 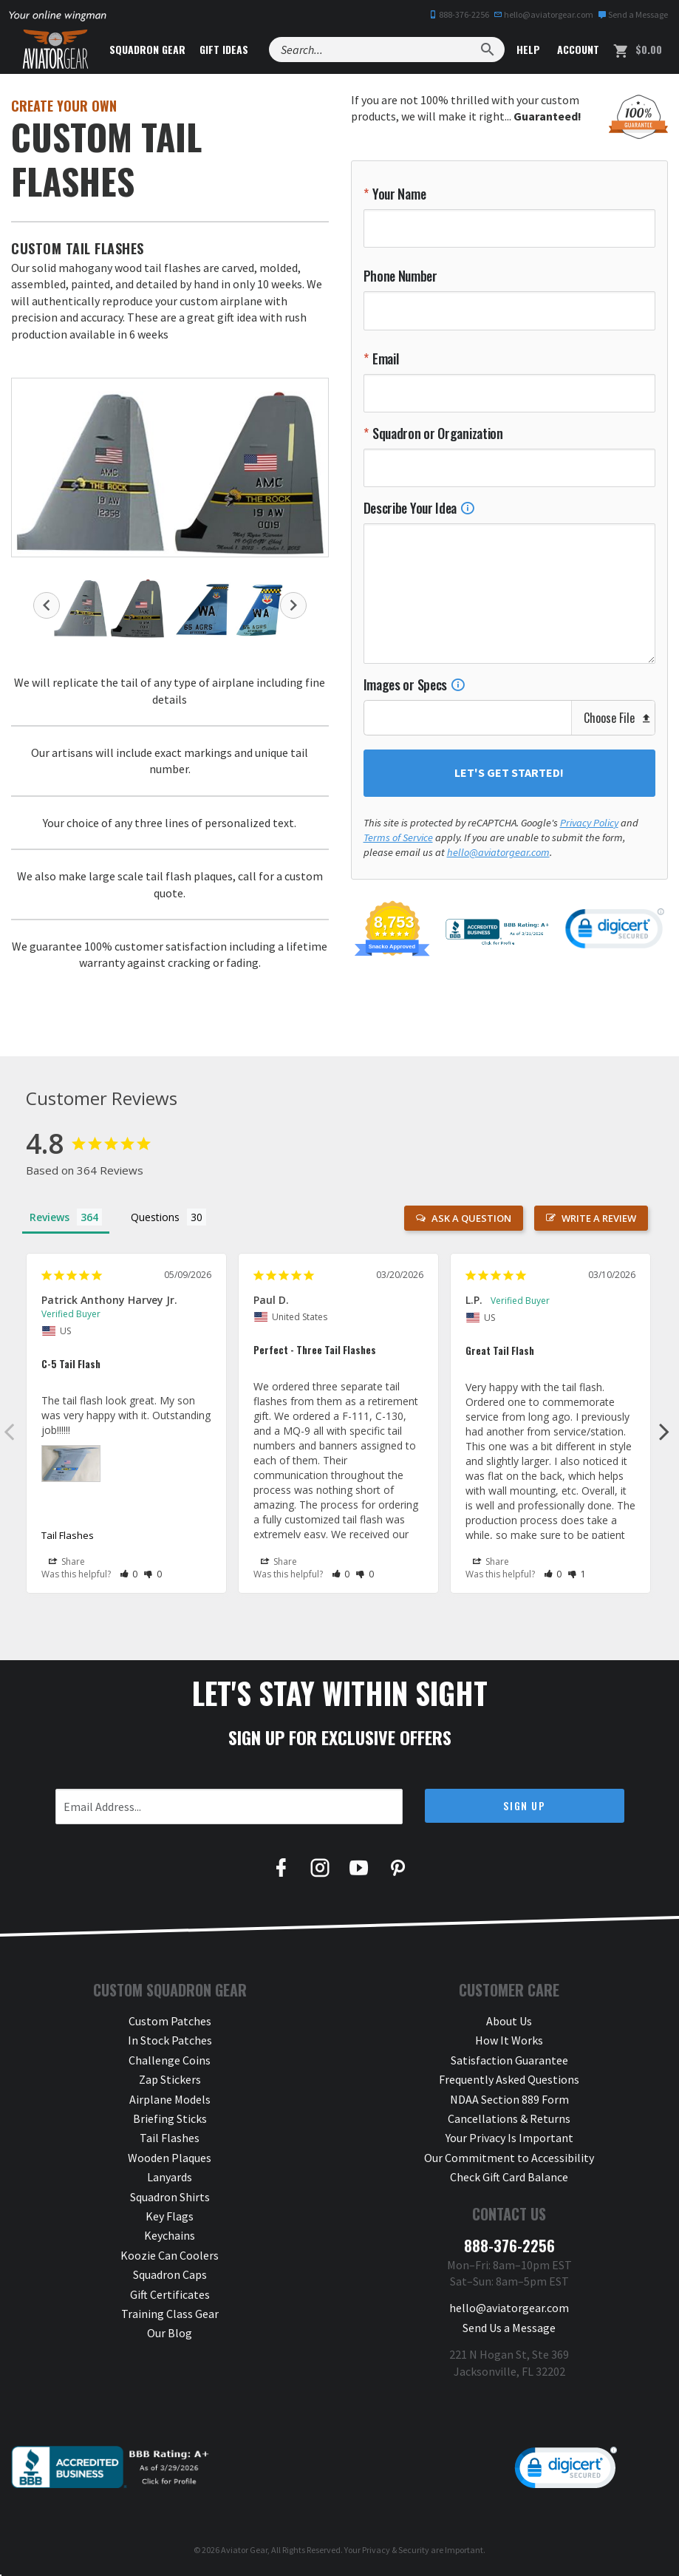 What do you see at coordinates (244, 2549) in the screenshot?
I see `Aviator Gear` at bounding box center [244, 2549].